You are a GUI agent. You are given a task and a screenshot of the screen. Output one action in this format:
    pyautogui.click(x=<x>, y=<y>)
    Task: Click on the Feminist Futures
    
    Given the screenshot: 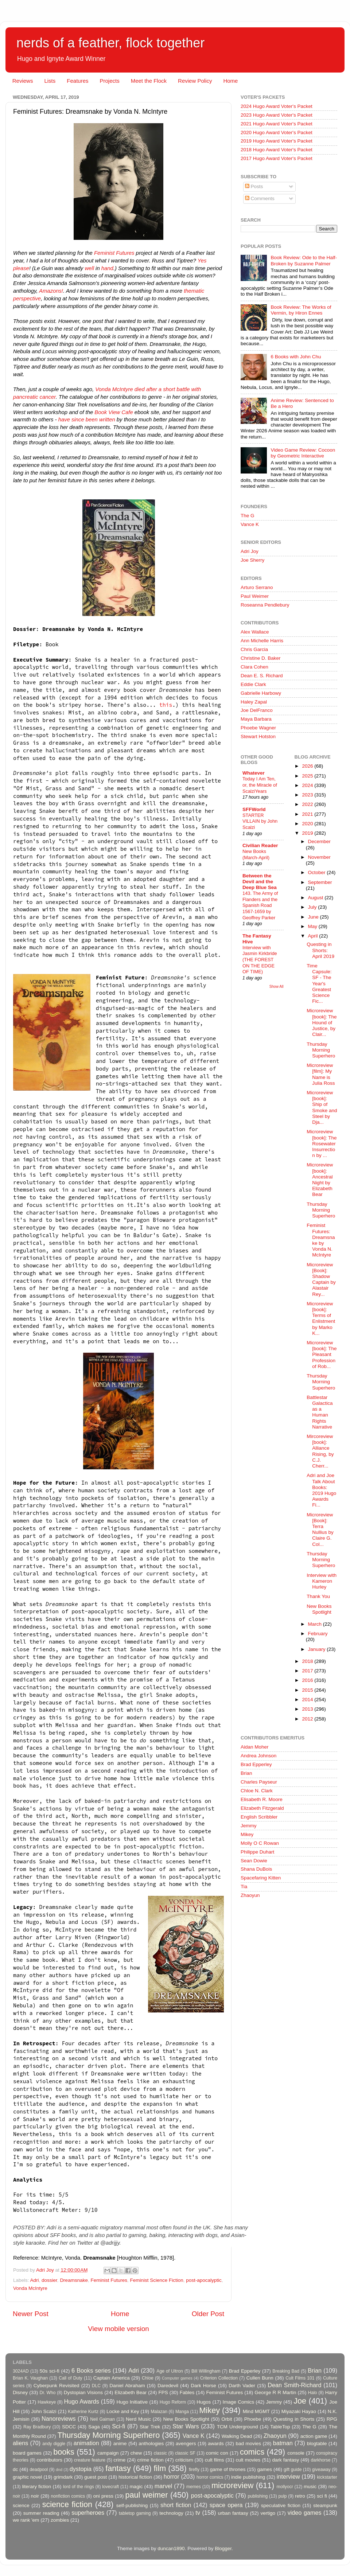 What is the action you would take?
    pyautogui.click(x=114, y=253)
    